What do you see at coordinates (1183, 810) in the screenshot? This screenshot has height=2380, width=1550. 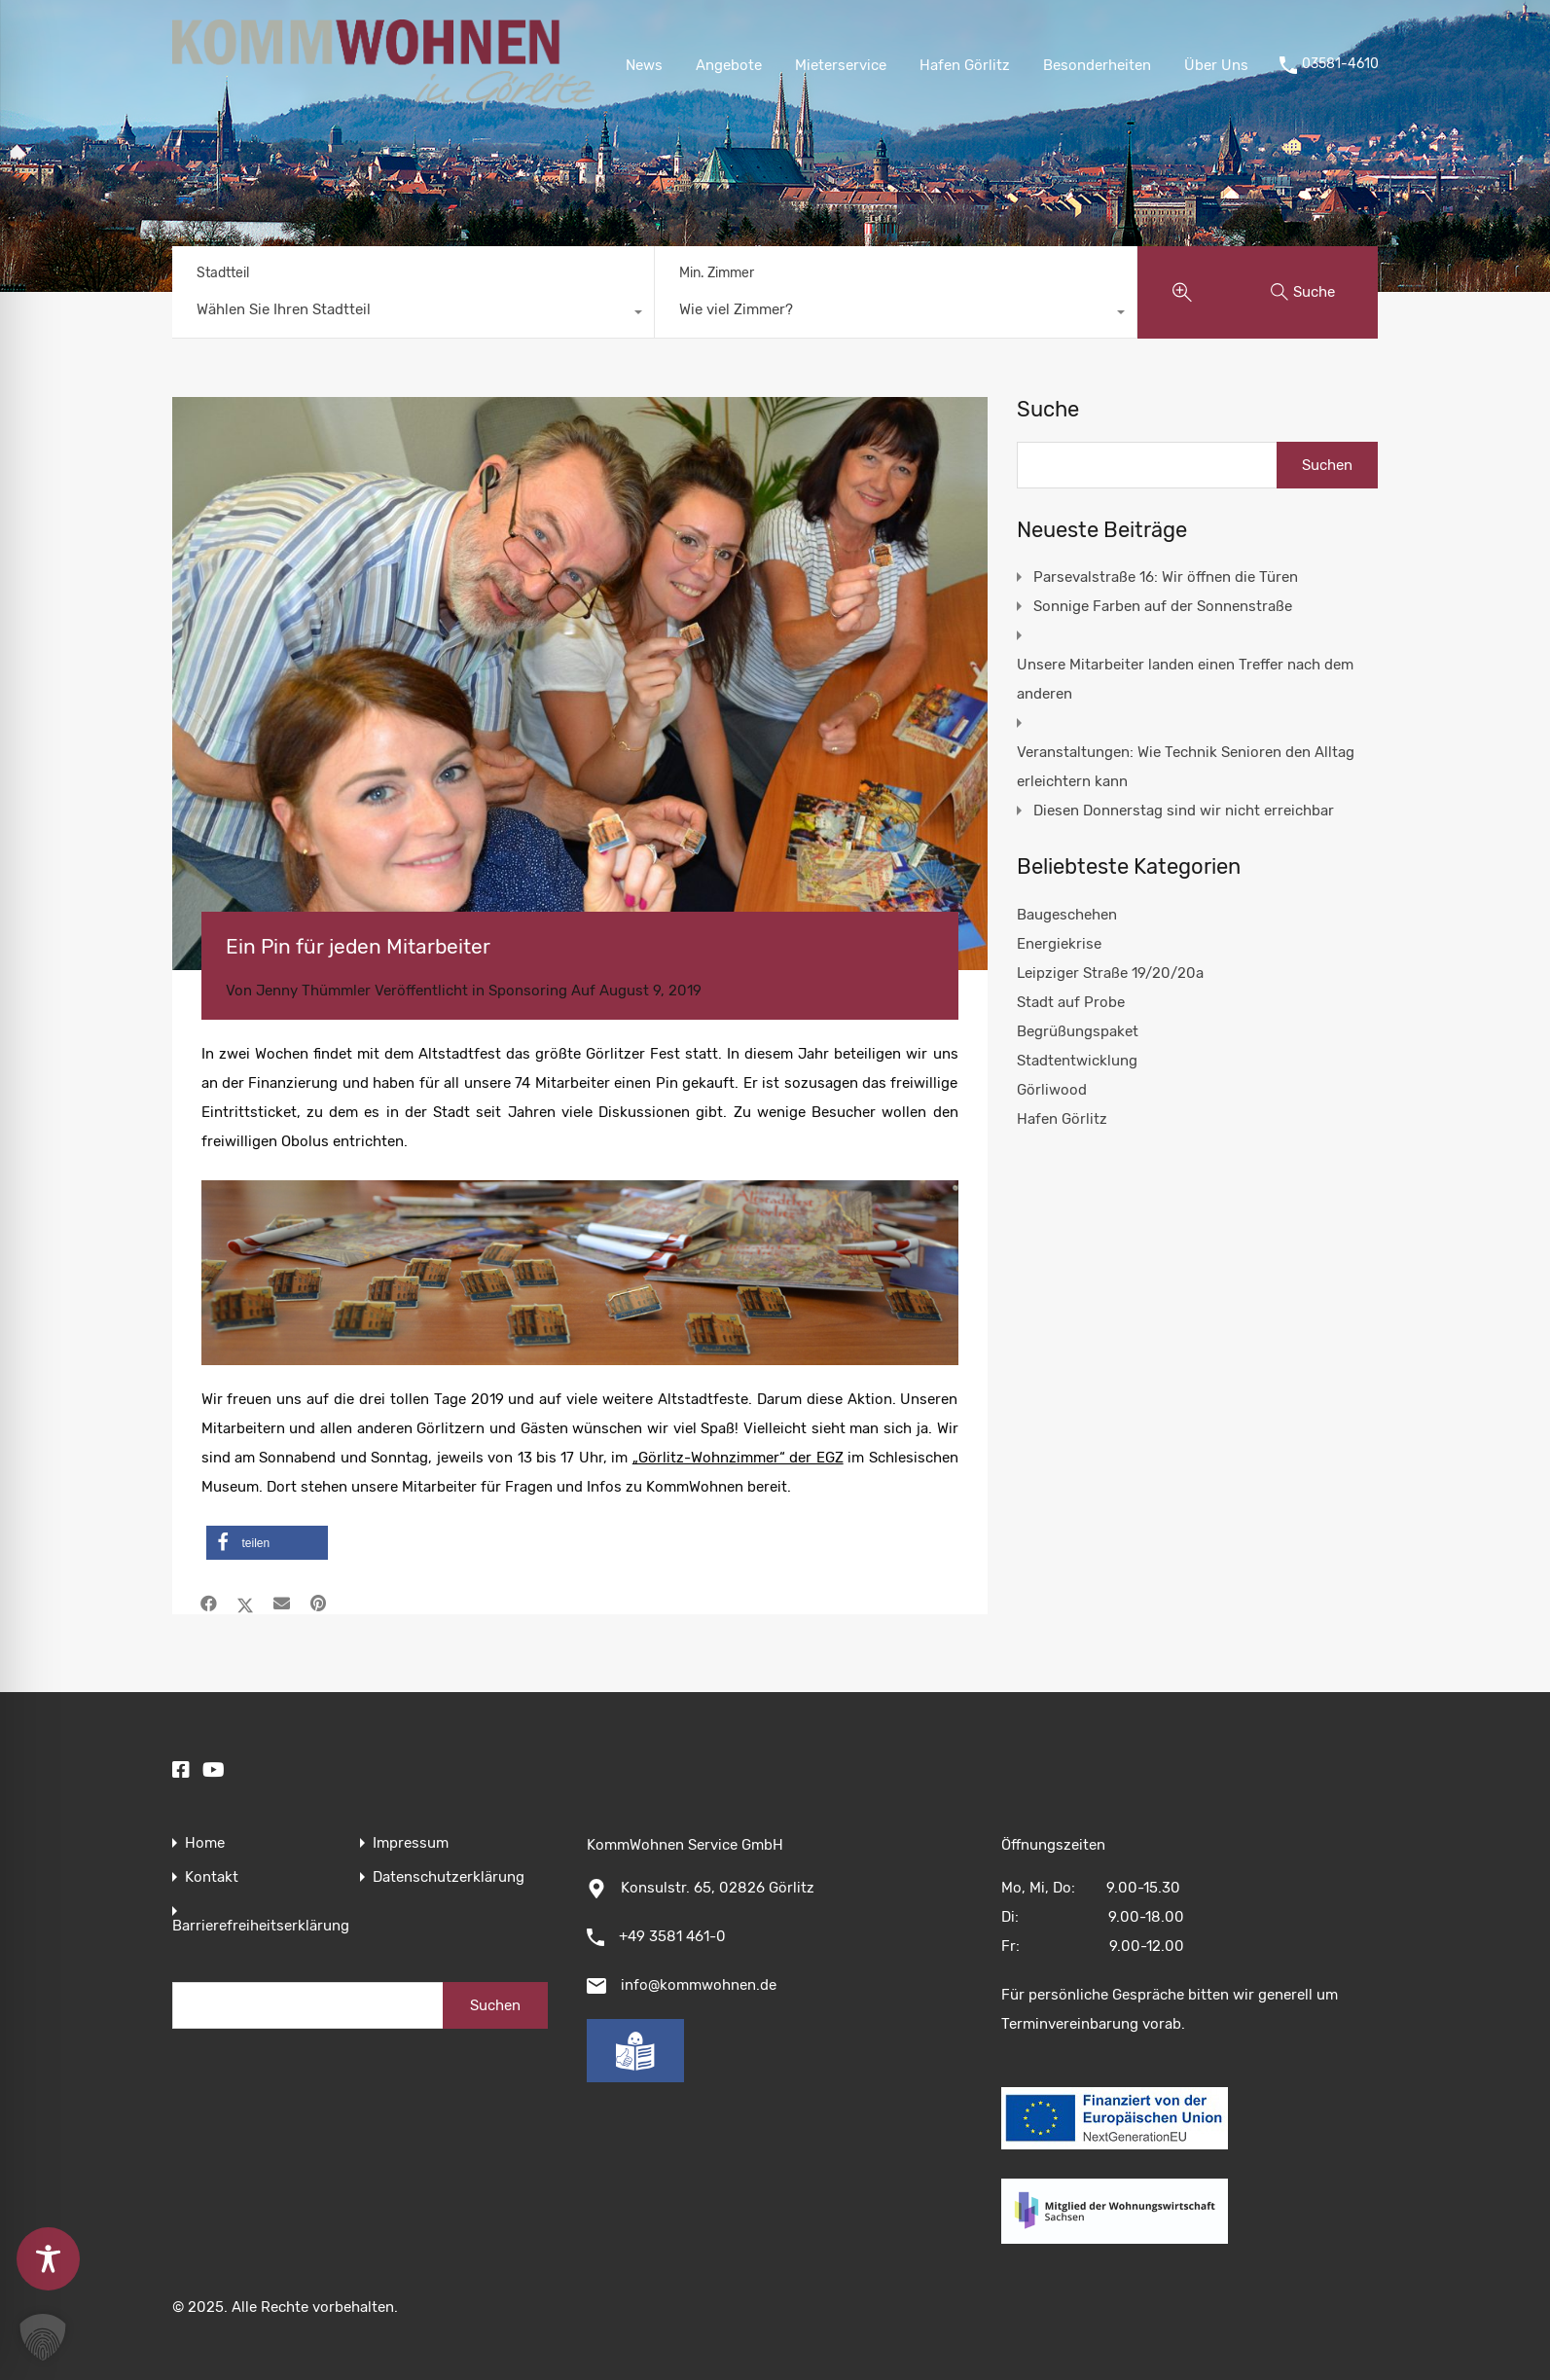 I see `Diesen Donnerstag sind wir nicht erreichbar` at bounding box center [1183, 810].